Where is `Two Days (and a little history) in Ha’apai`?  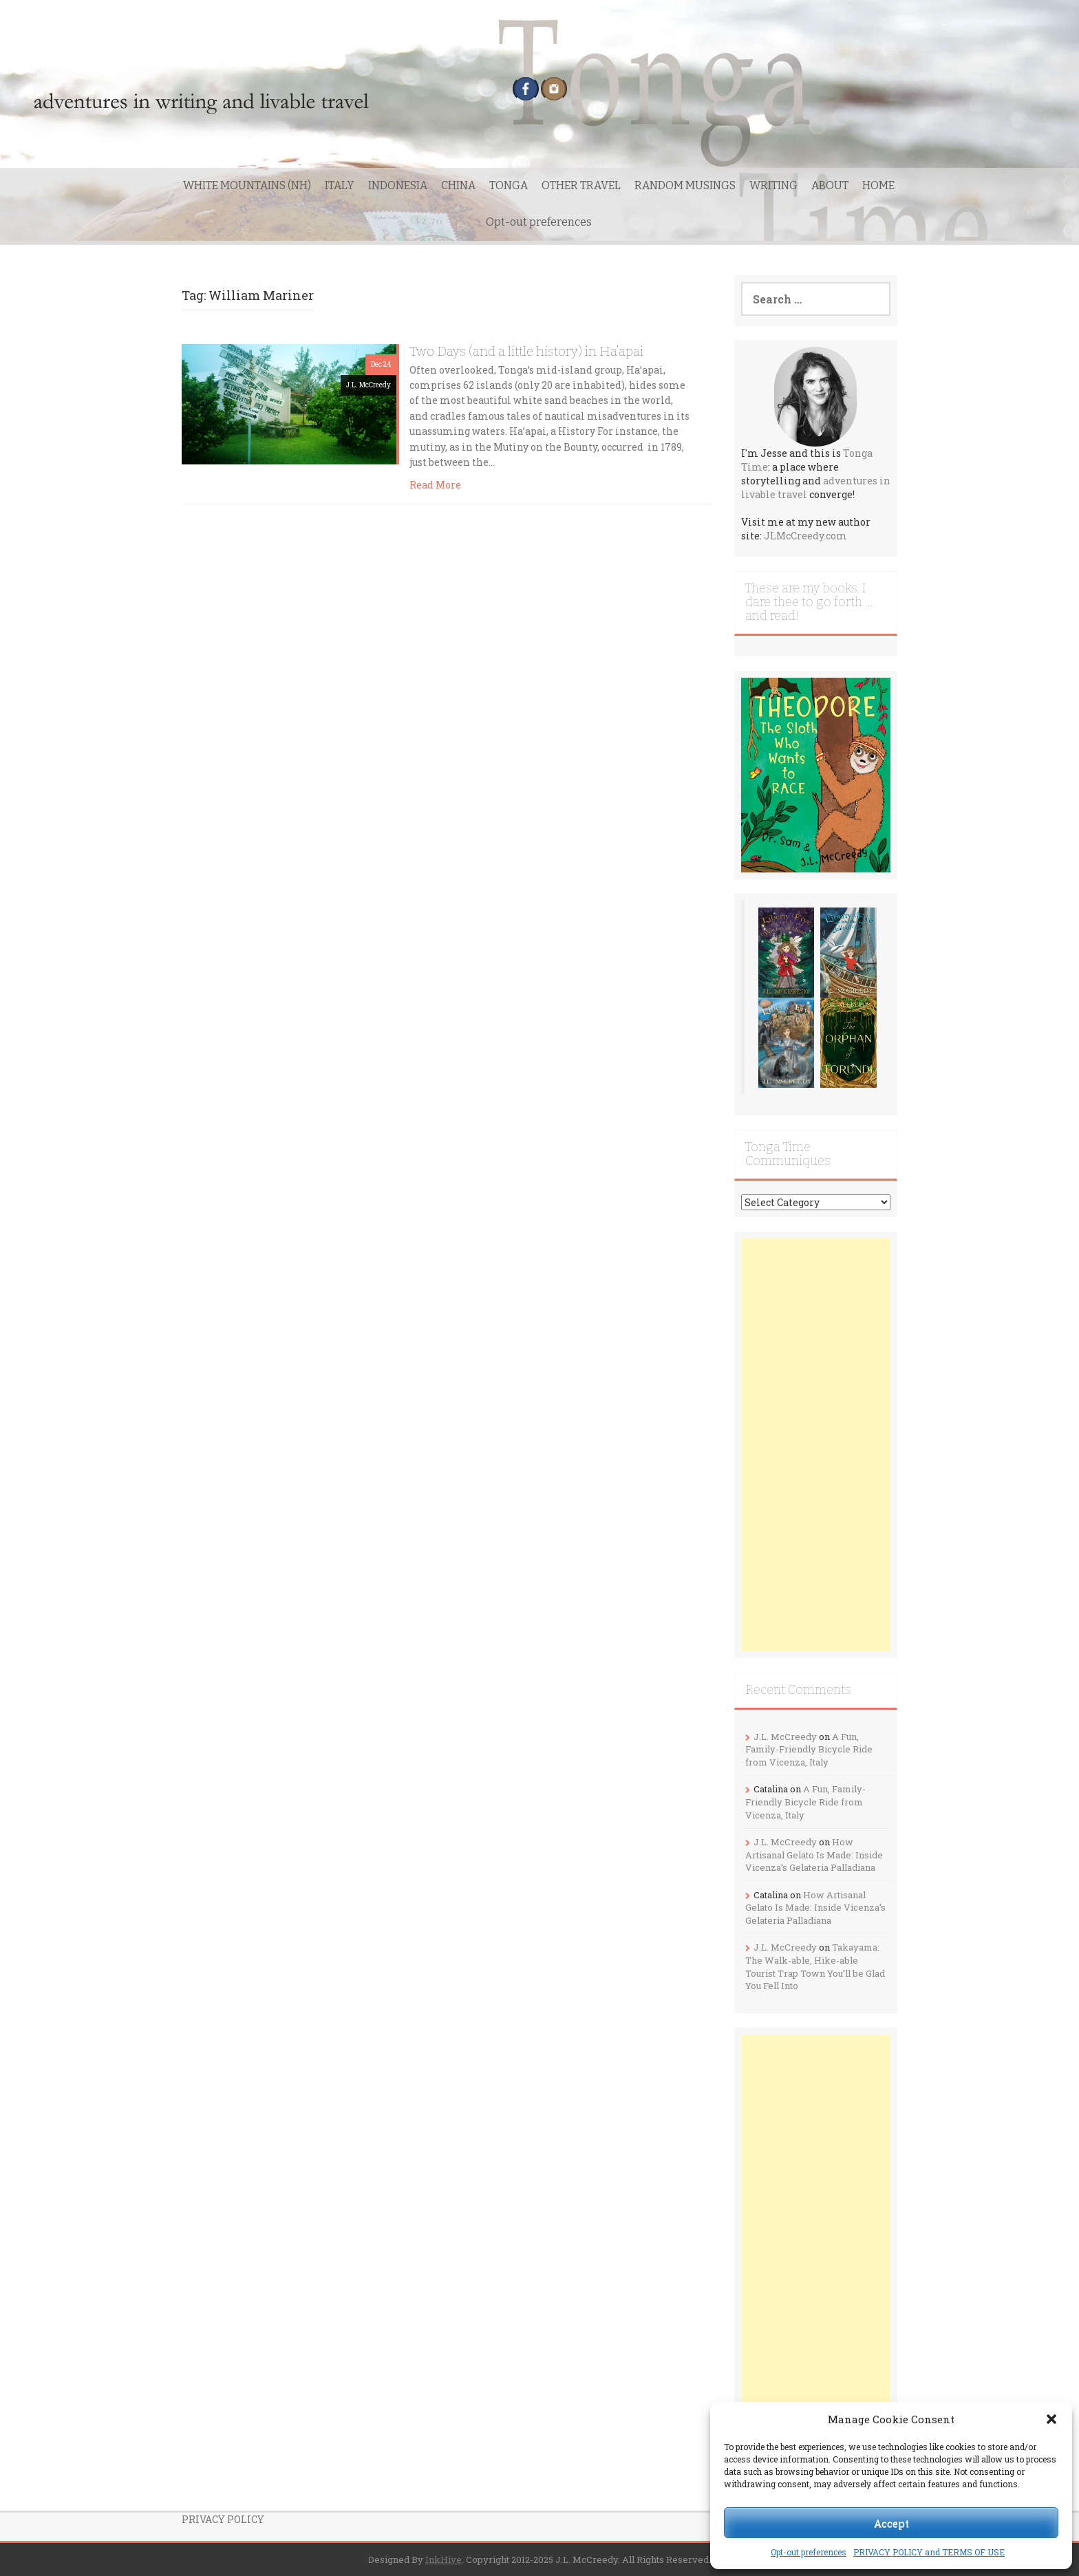 Two Days (and a little history) in Ha’apai is located at coordinates (526, 351).